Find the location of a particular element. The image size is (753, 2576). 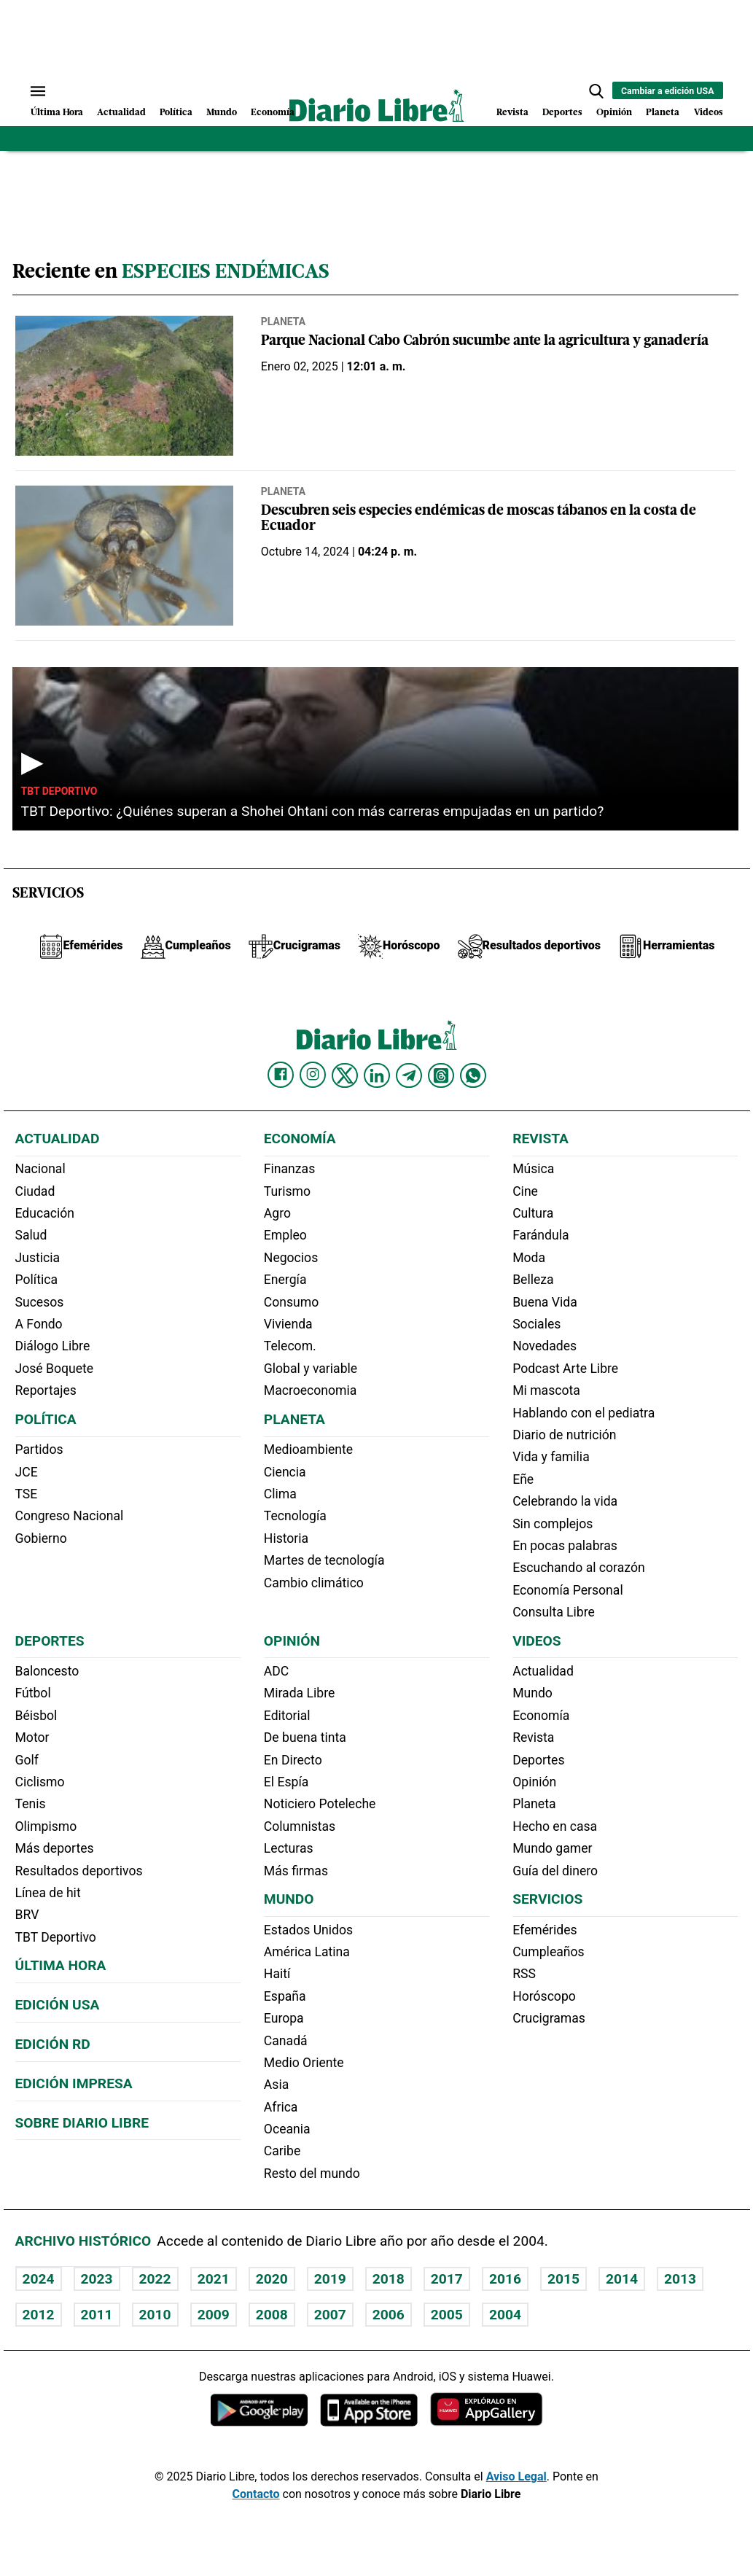

TSE is located at coordinates (26, 1494).